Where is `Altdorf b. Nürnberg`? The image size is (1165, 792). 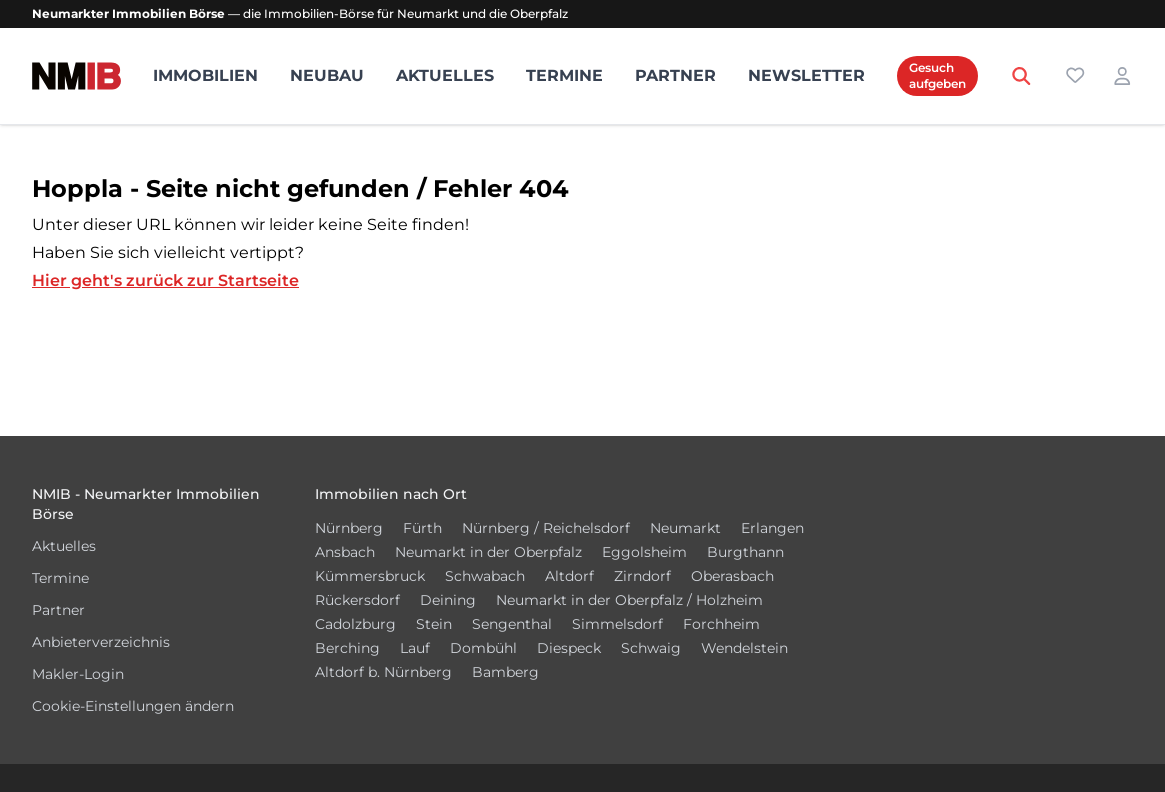 Altdorf b. Nürnberg is located at coordinates (383, 672).